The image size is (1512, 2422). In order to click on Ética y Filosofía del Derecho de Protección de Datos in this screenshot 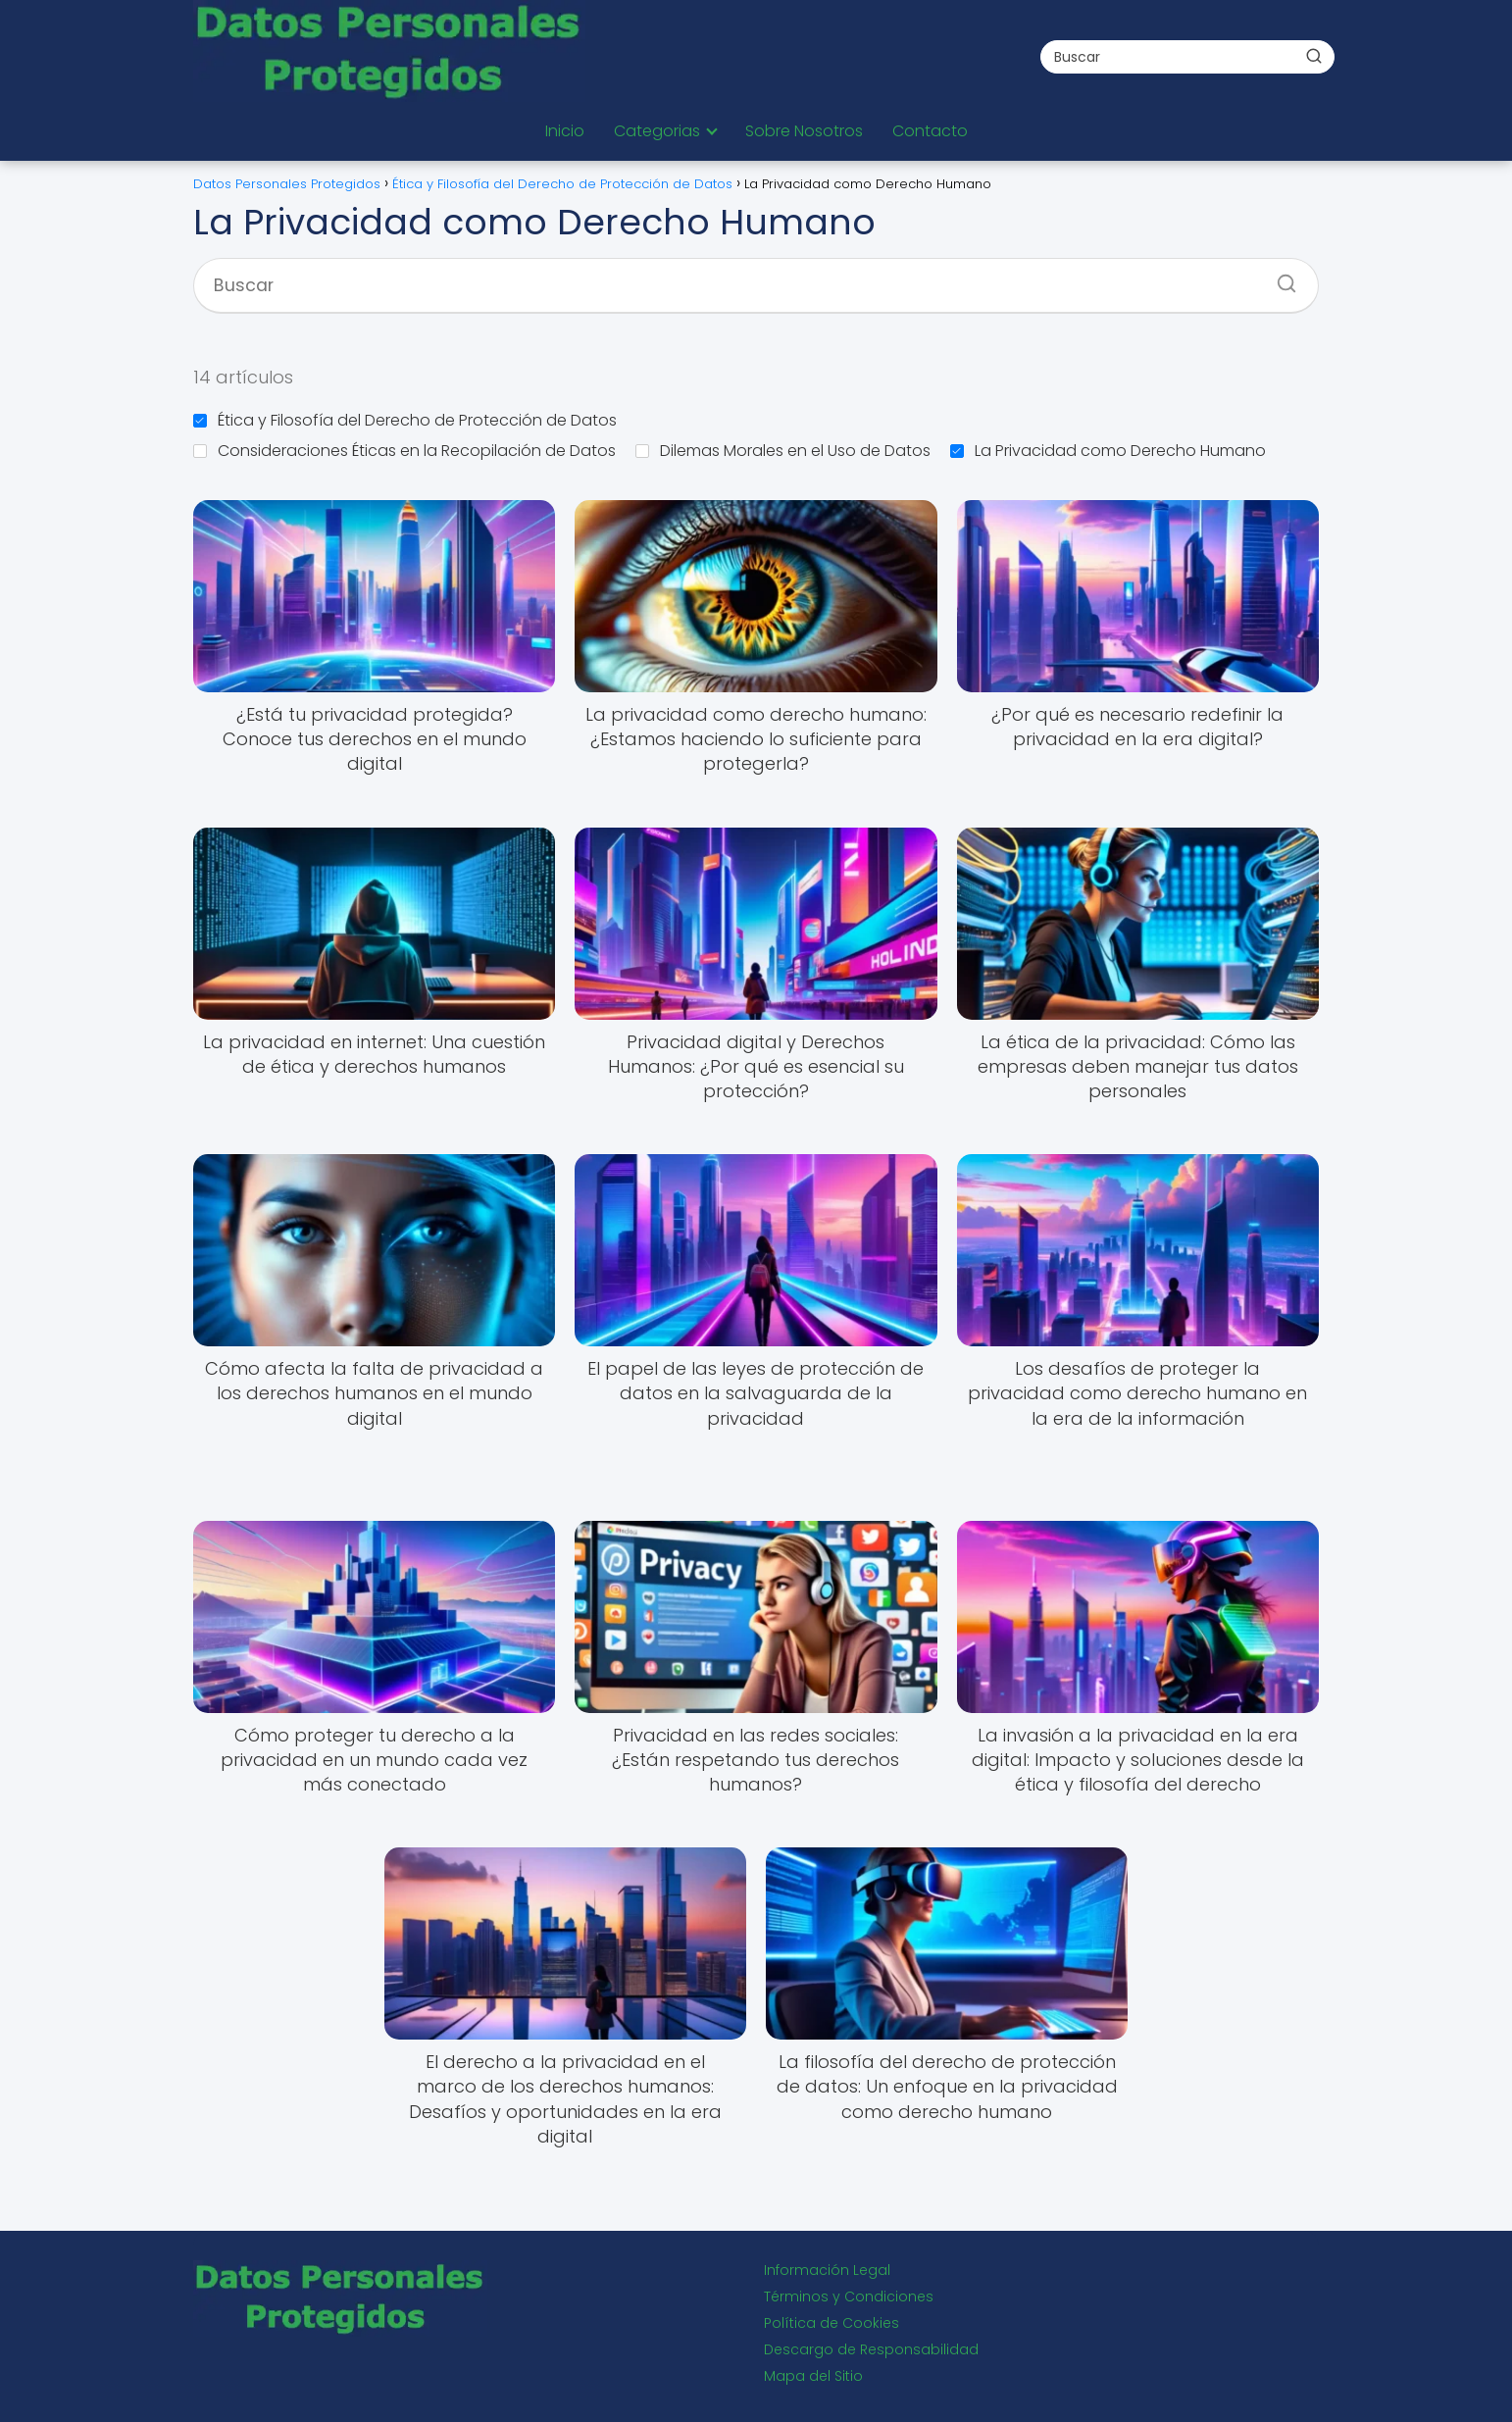, I will do `click(405, 420)`.